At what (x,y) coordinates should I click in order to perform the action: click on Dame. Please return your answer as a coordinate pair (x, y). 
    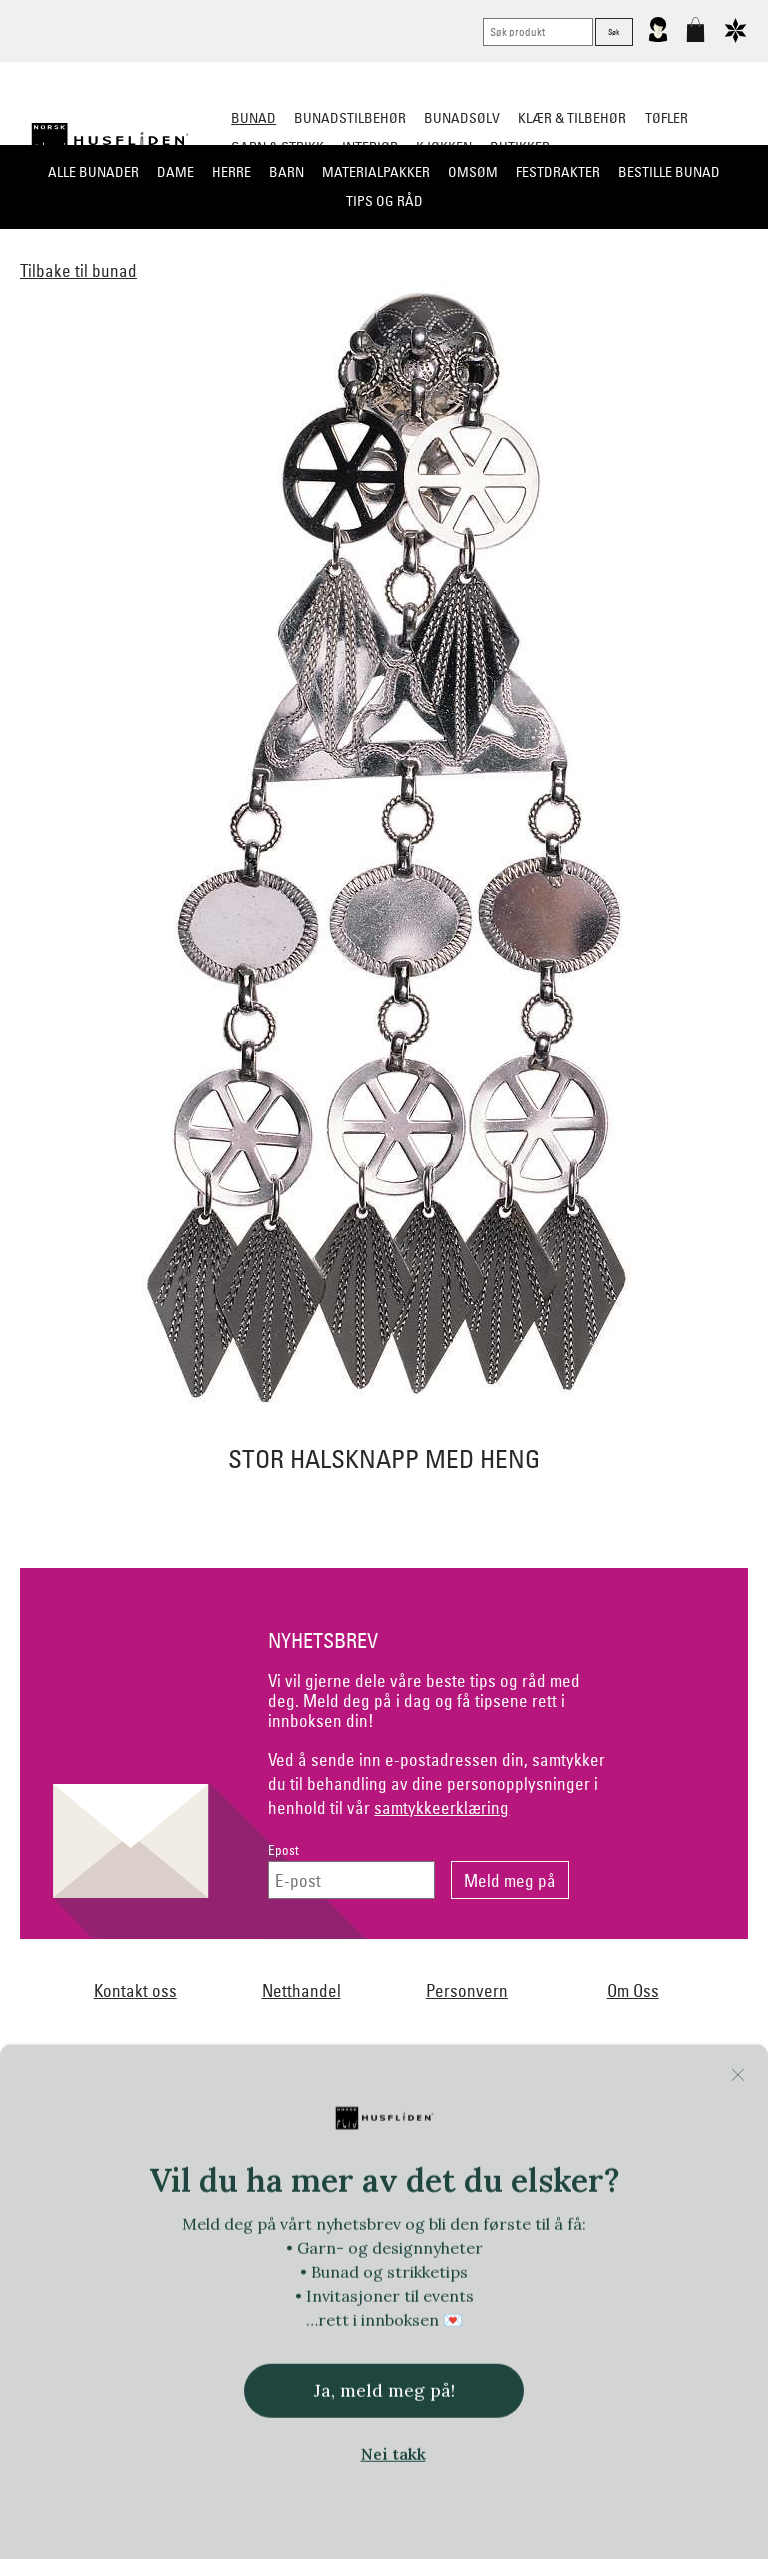
    Looking at the image, I should click on (175, 172).